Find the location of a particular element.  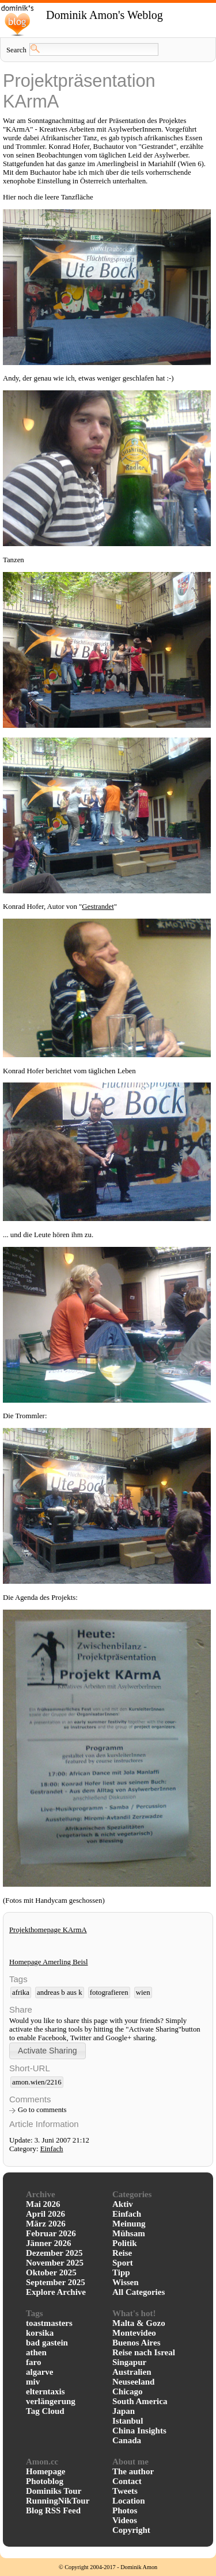

Februar 2026 is located at coordinates (51, 2233).